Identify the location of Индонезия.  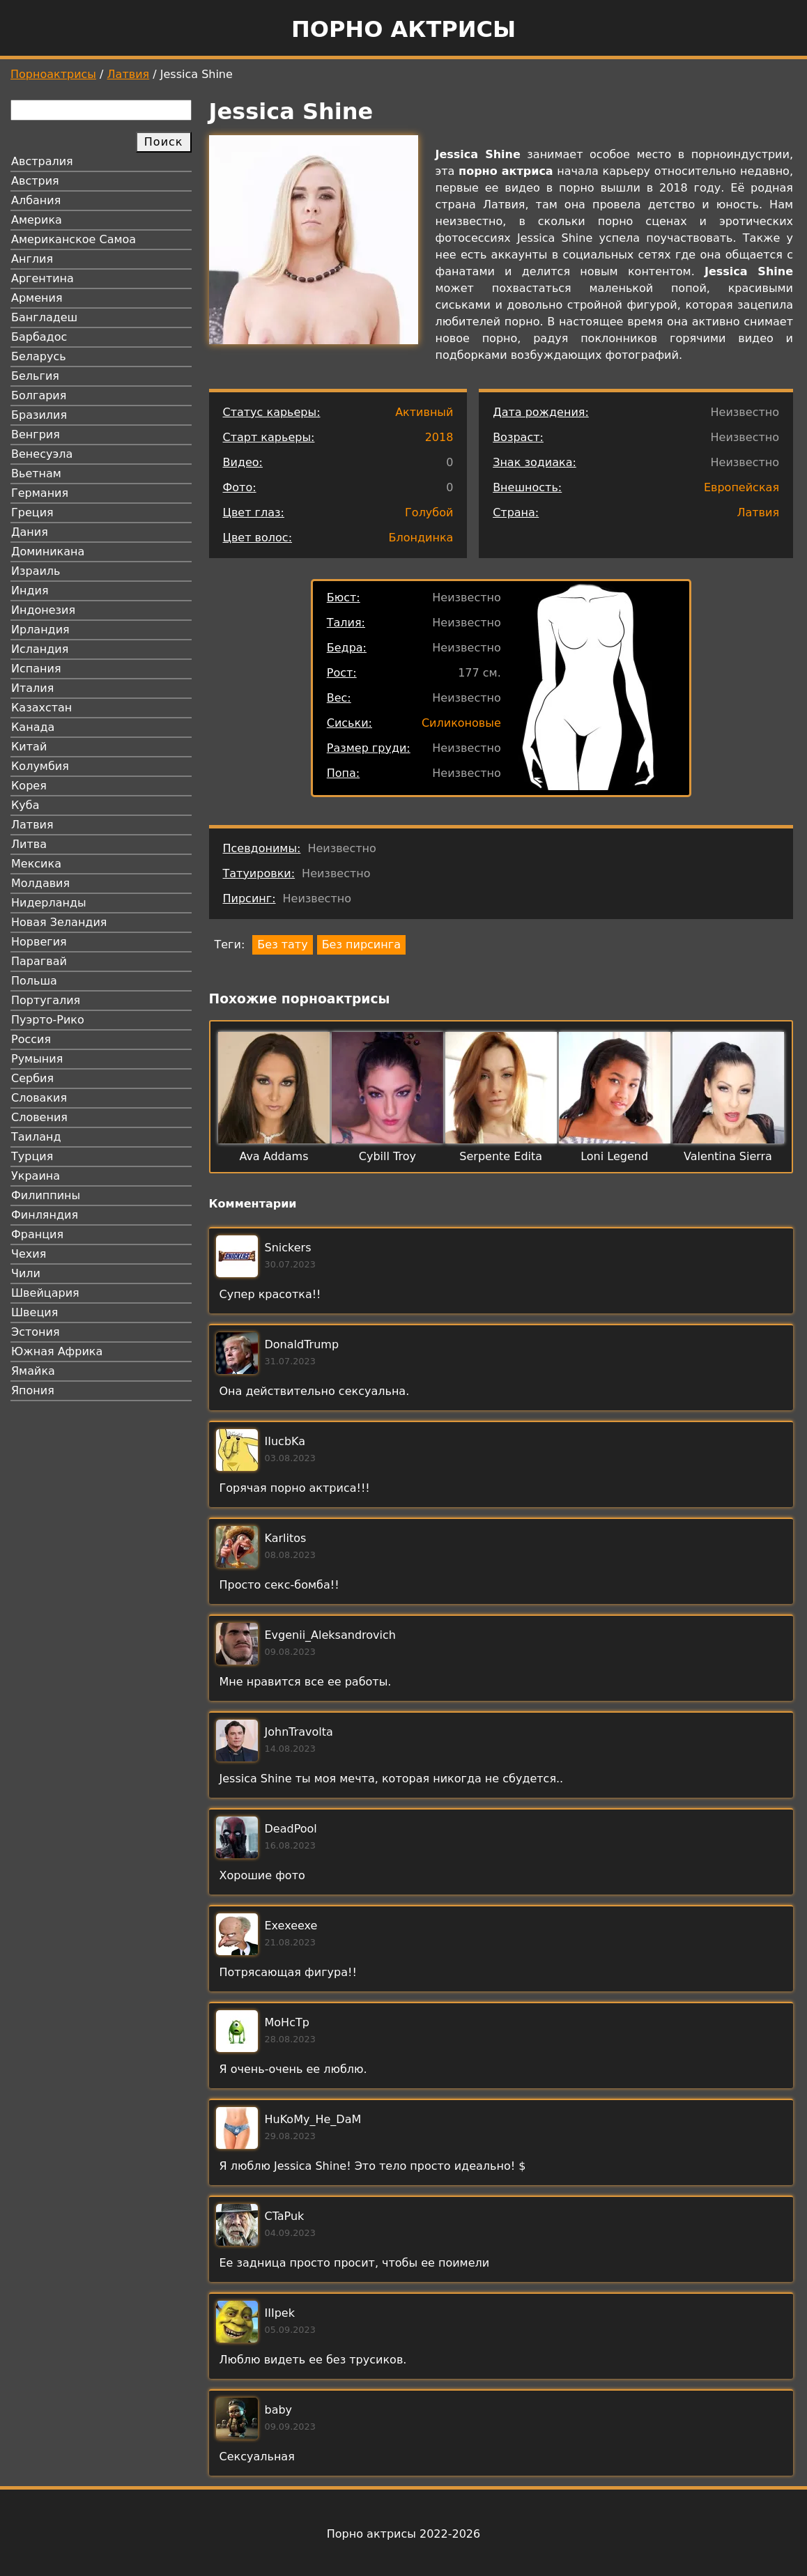
(43, 610).